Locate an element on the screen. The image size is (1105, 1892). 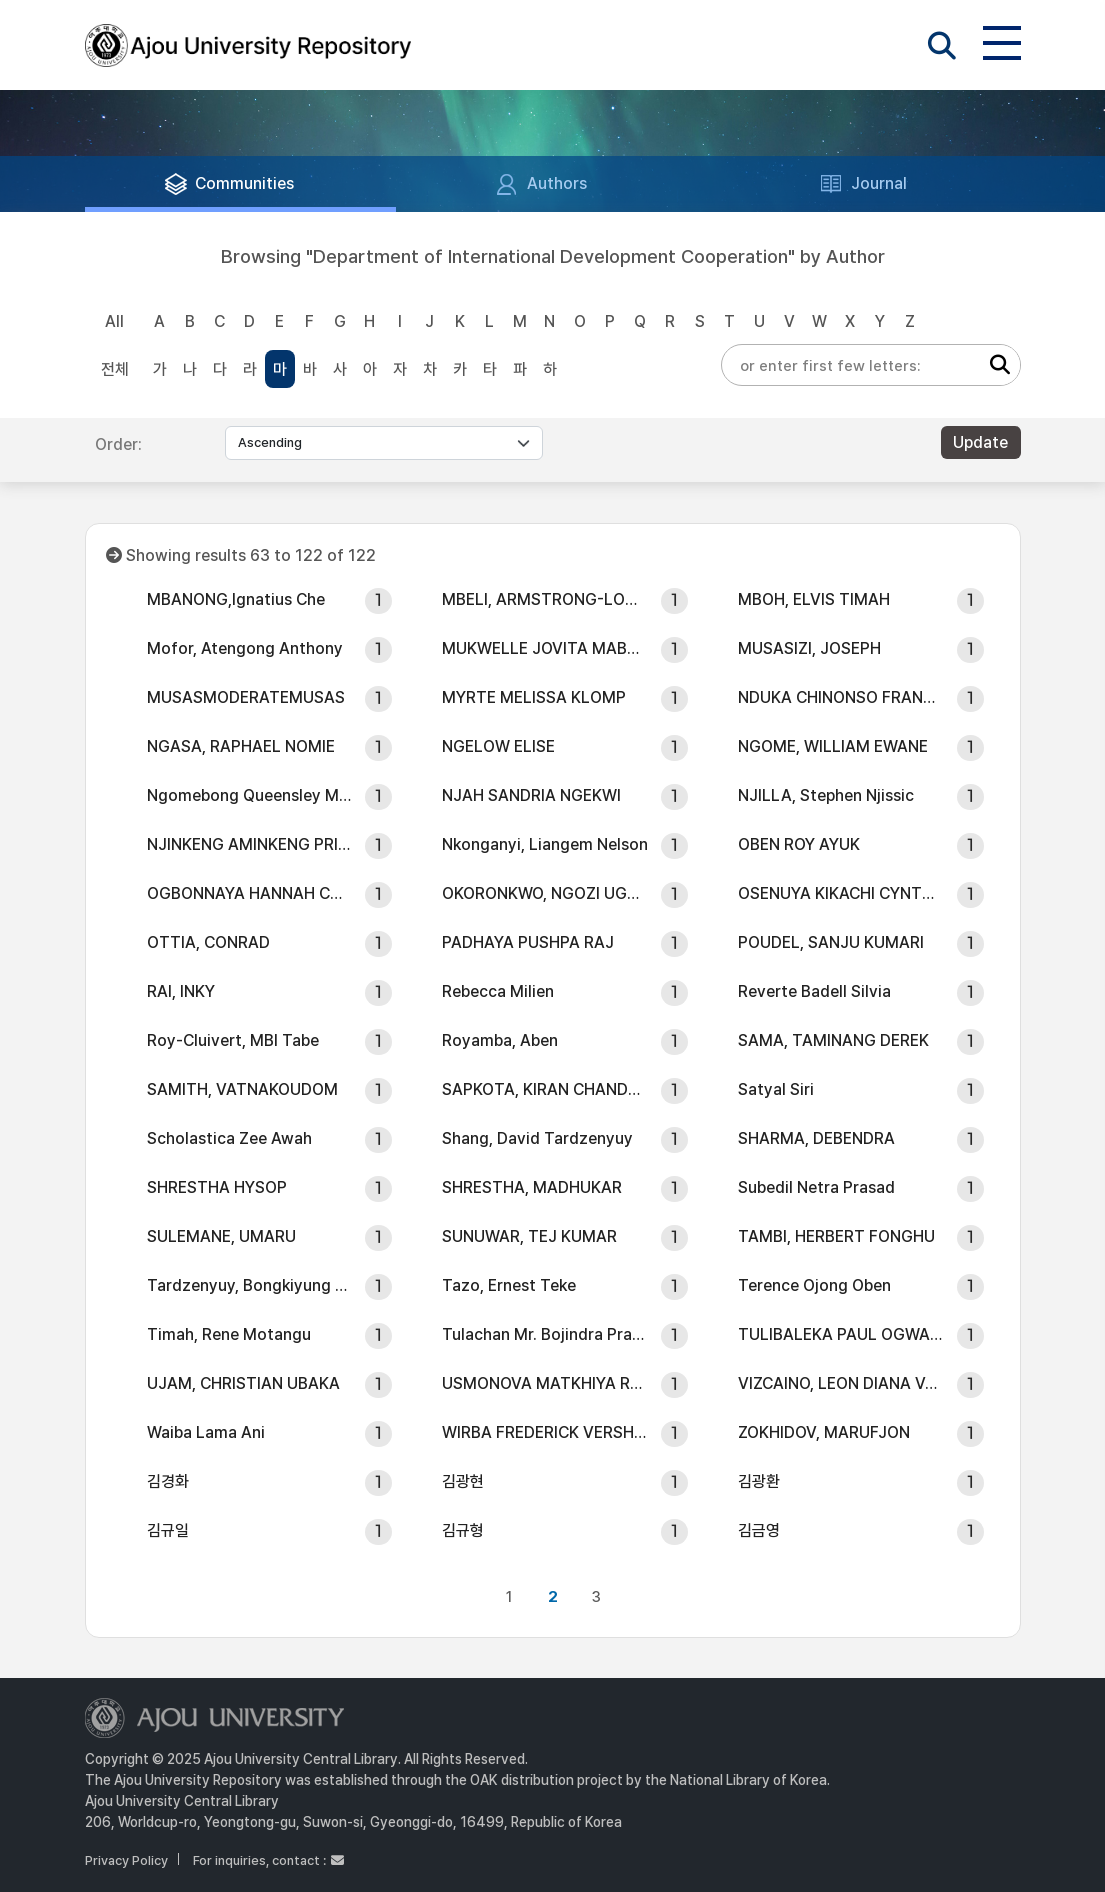
SAMITH, VATNAKOUDOM is located at coordinates (242, 1089).